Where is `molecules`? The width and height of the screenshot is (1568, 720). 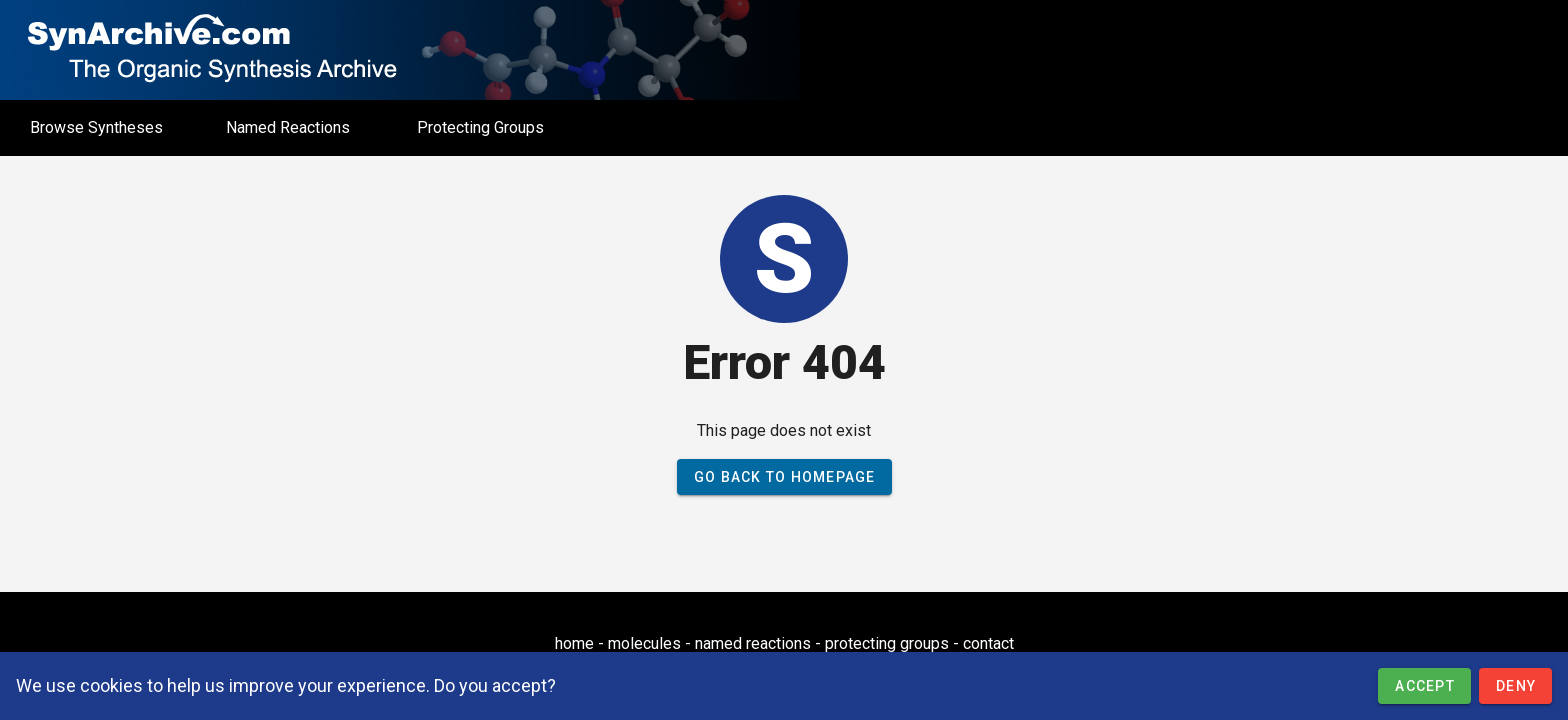
molecules is located at coordinates (644, 643).